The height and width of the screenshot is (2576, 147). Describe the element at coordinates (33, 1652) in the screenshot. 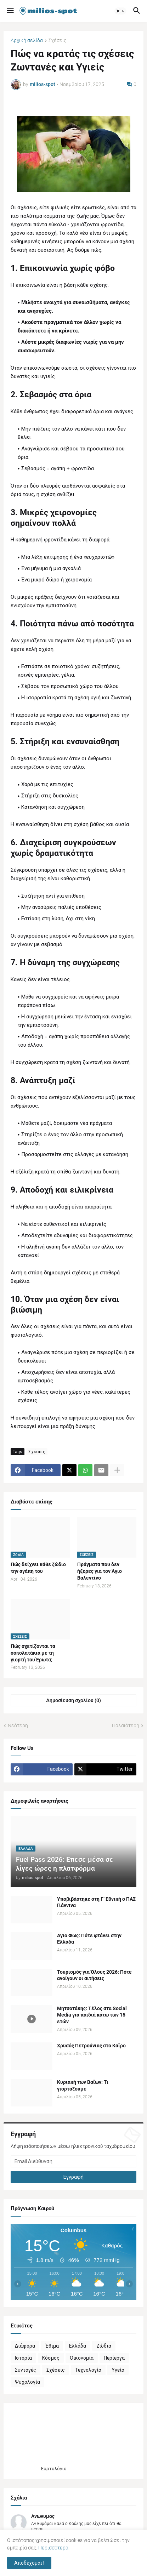

I see `Πώς σχετίζονται τα σοκολατάκια με τη γιορτή του Έρωτα;` at that location.